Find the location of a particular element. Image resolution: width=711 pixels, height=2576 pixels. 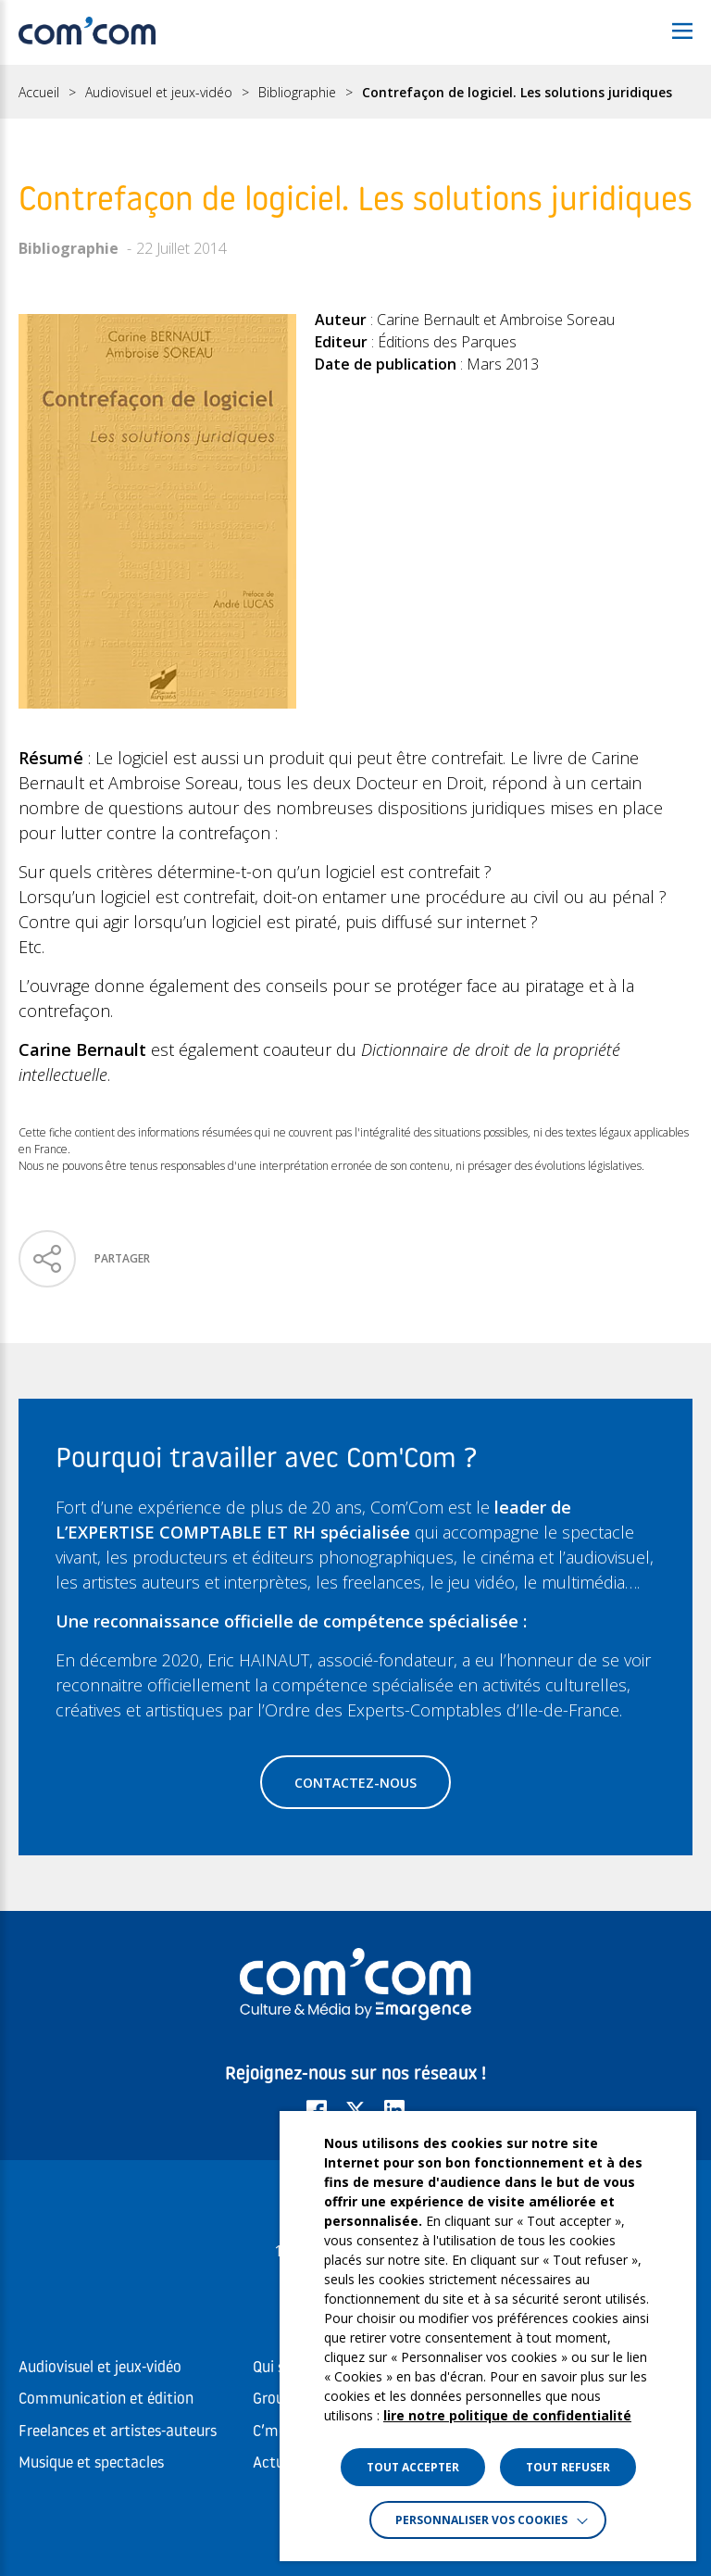

lire notre politique de confidentialité is located at coordinates (507, 2415).